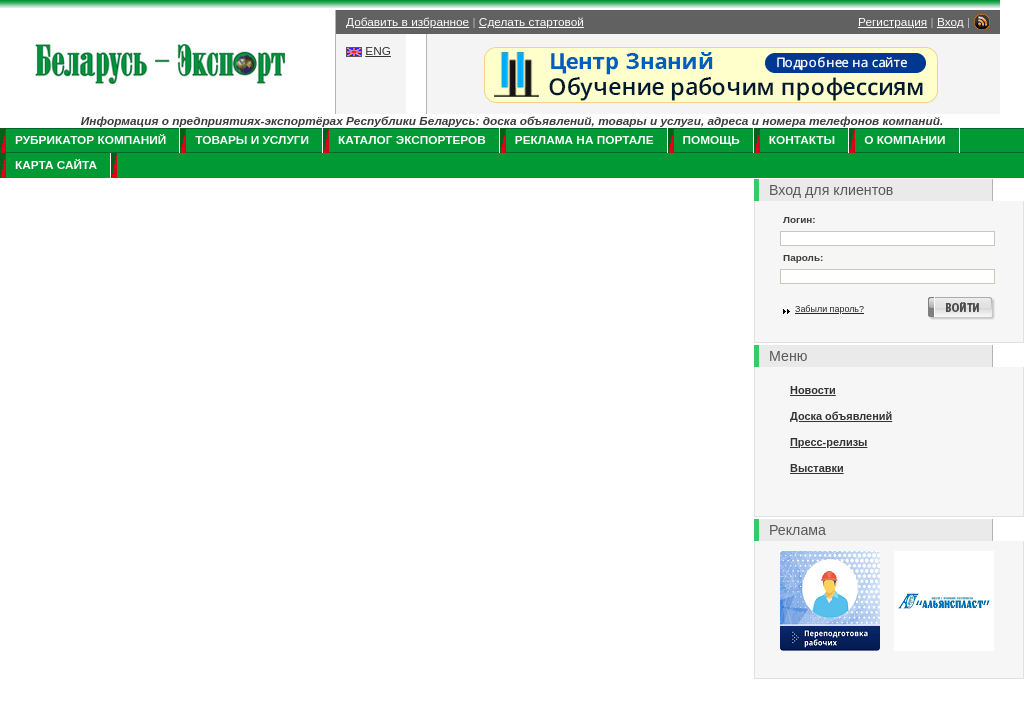  Describe the element at coordinates (802, 140) in the screenshot. I see `Контакты` at that location.